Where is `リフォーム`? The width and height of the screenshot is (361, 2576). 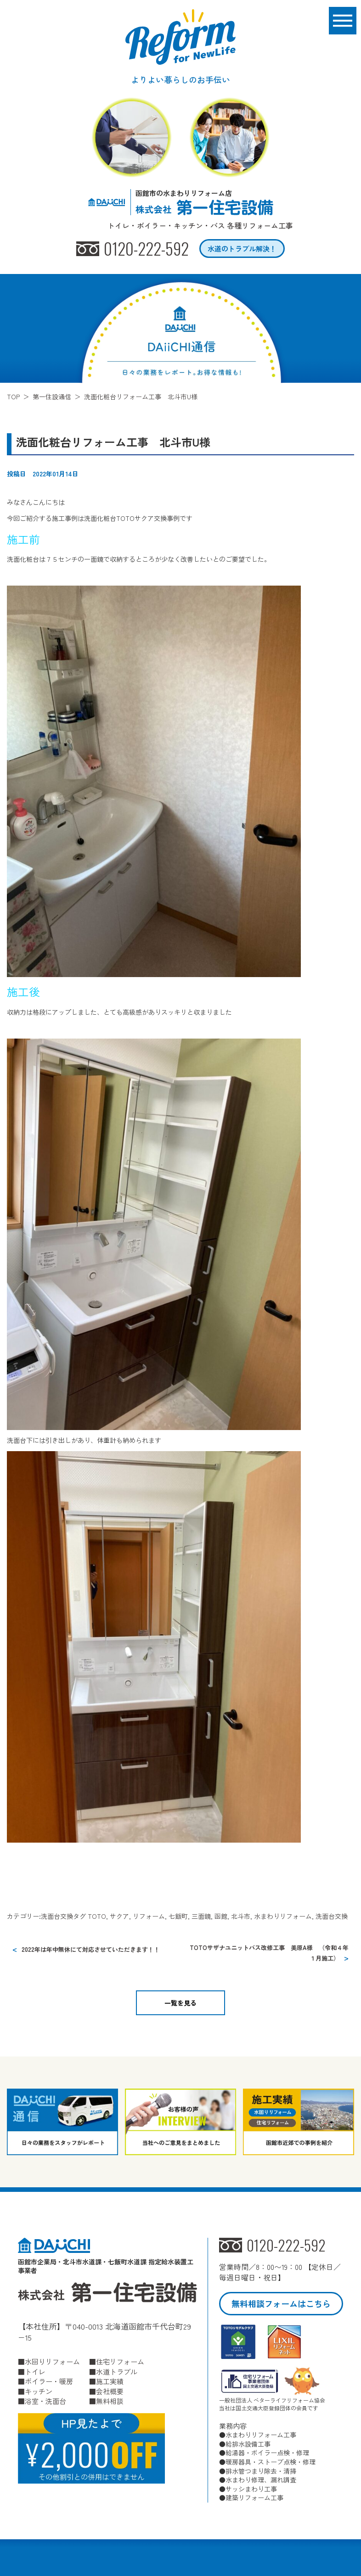 リフォーム is located at coordinates (149, 1916).